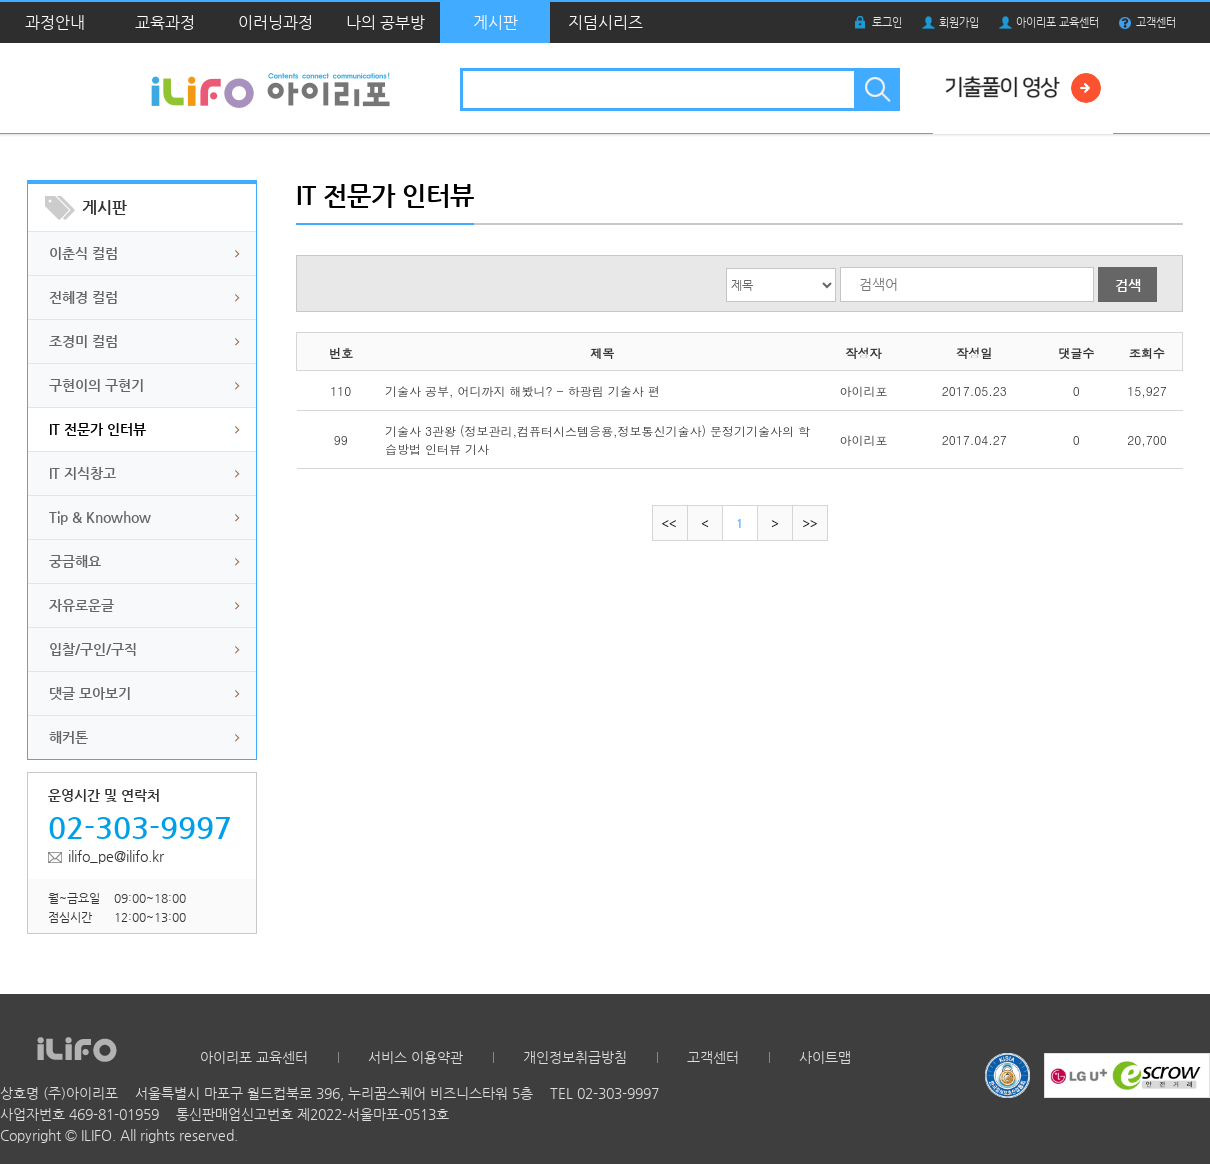 This screenshot has height=1164, width=1210. Describe the element at coordinates (887, 22) in the screenshot. I see `로그인` at that location.